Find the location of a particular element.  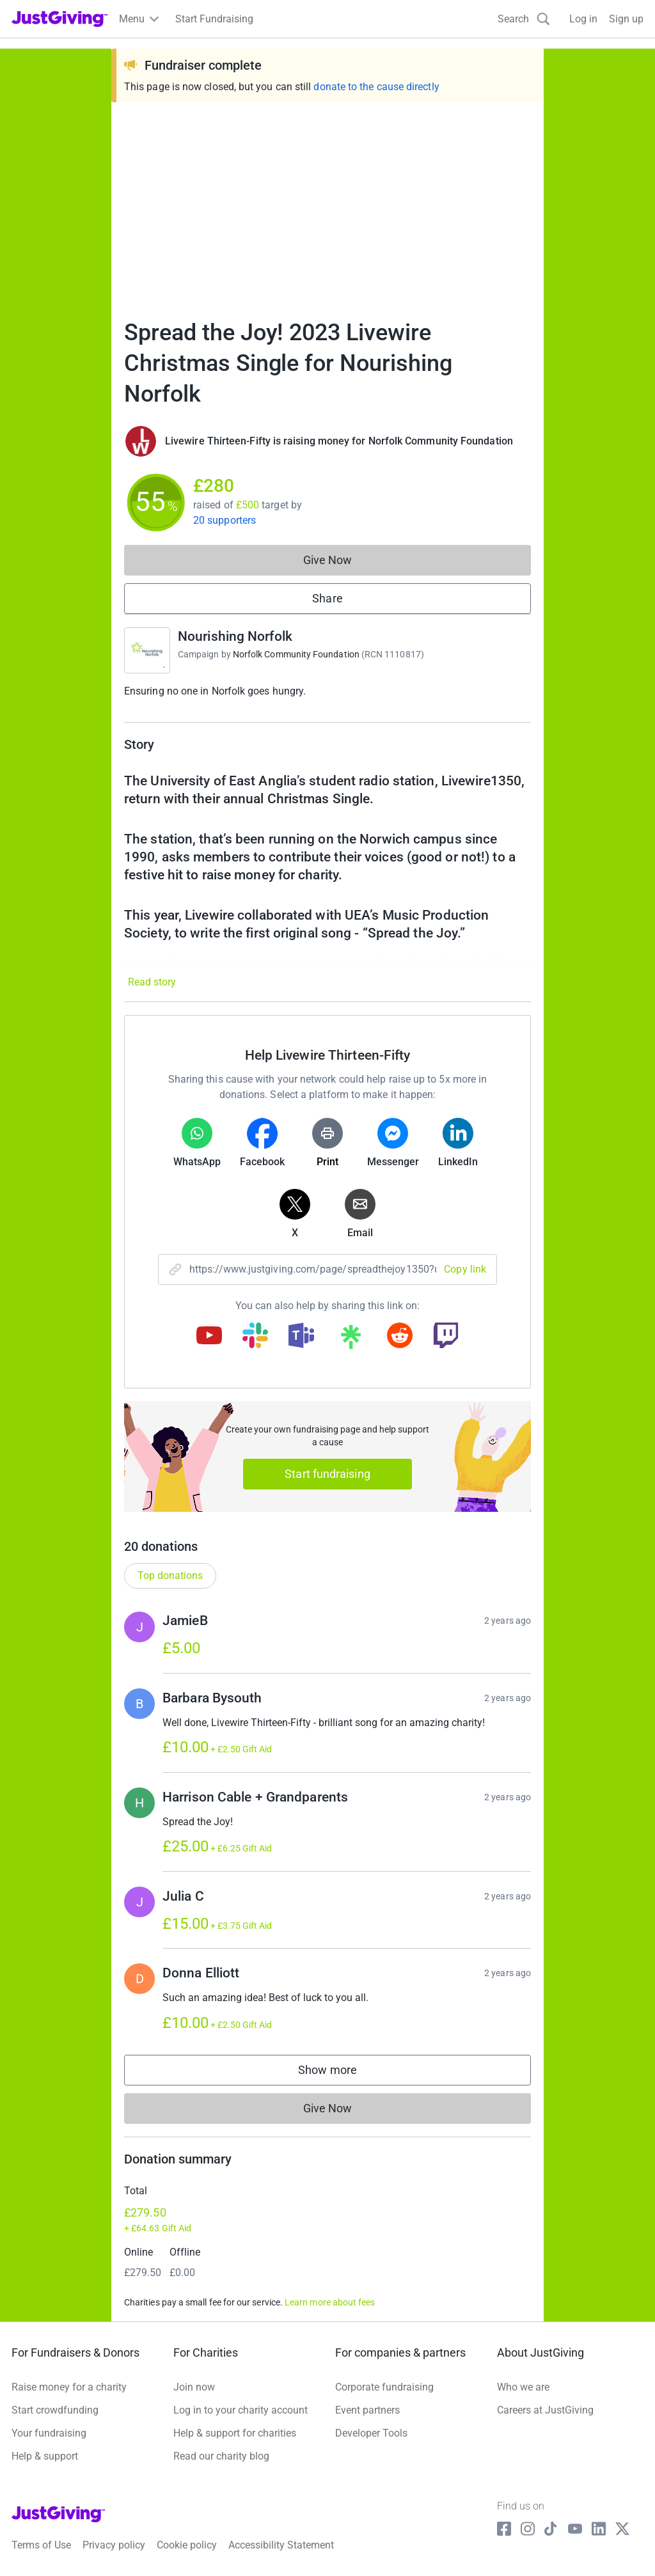

Cookie policy is located at coordinates (187, 2545).